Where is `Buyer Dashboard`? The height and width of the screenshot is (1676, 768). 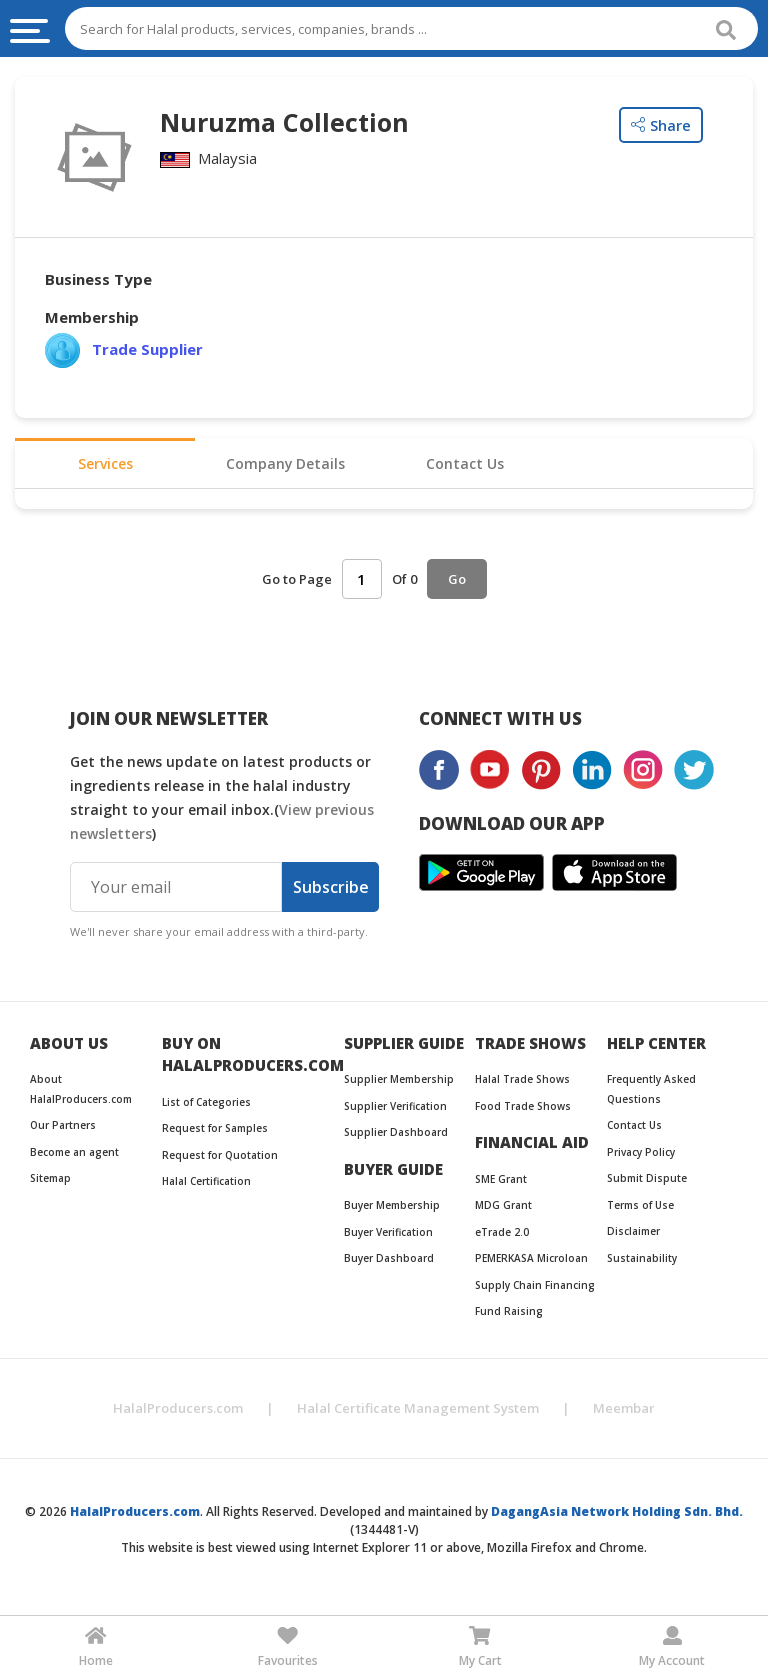 Buyer Dashboard is located at coordinates (389, 1263).